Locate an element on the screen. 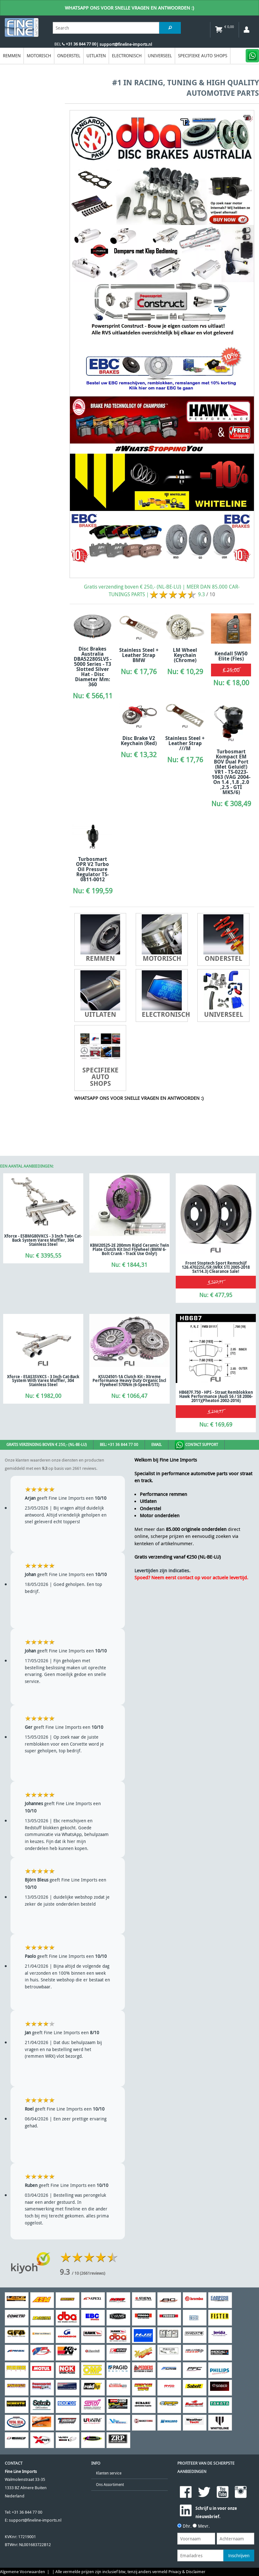 Image resolution: width=259 pixels, height=2576 pixels. support@fineline-imports.nl is located at coordinates (35, 2520).